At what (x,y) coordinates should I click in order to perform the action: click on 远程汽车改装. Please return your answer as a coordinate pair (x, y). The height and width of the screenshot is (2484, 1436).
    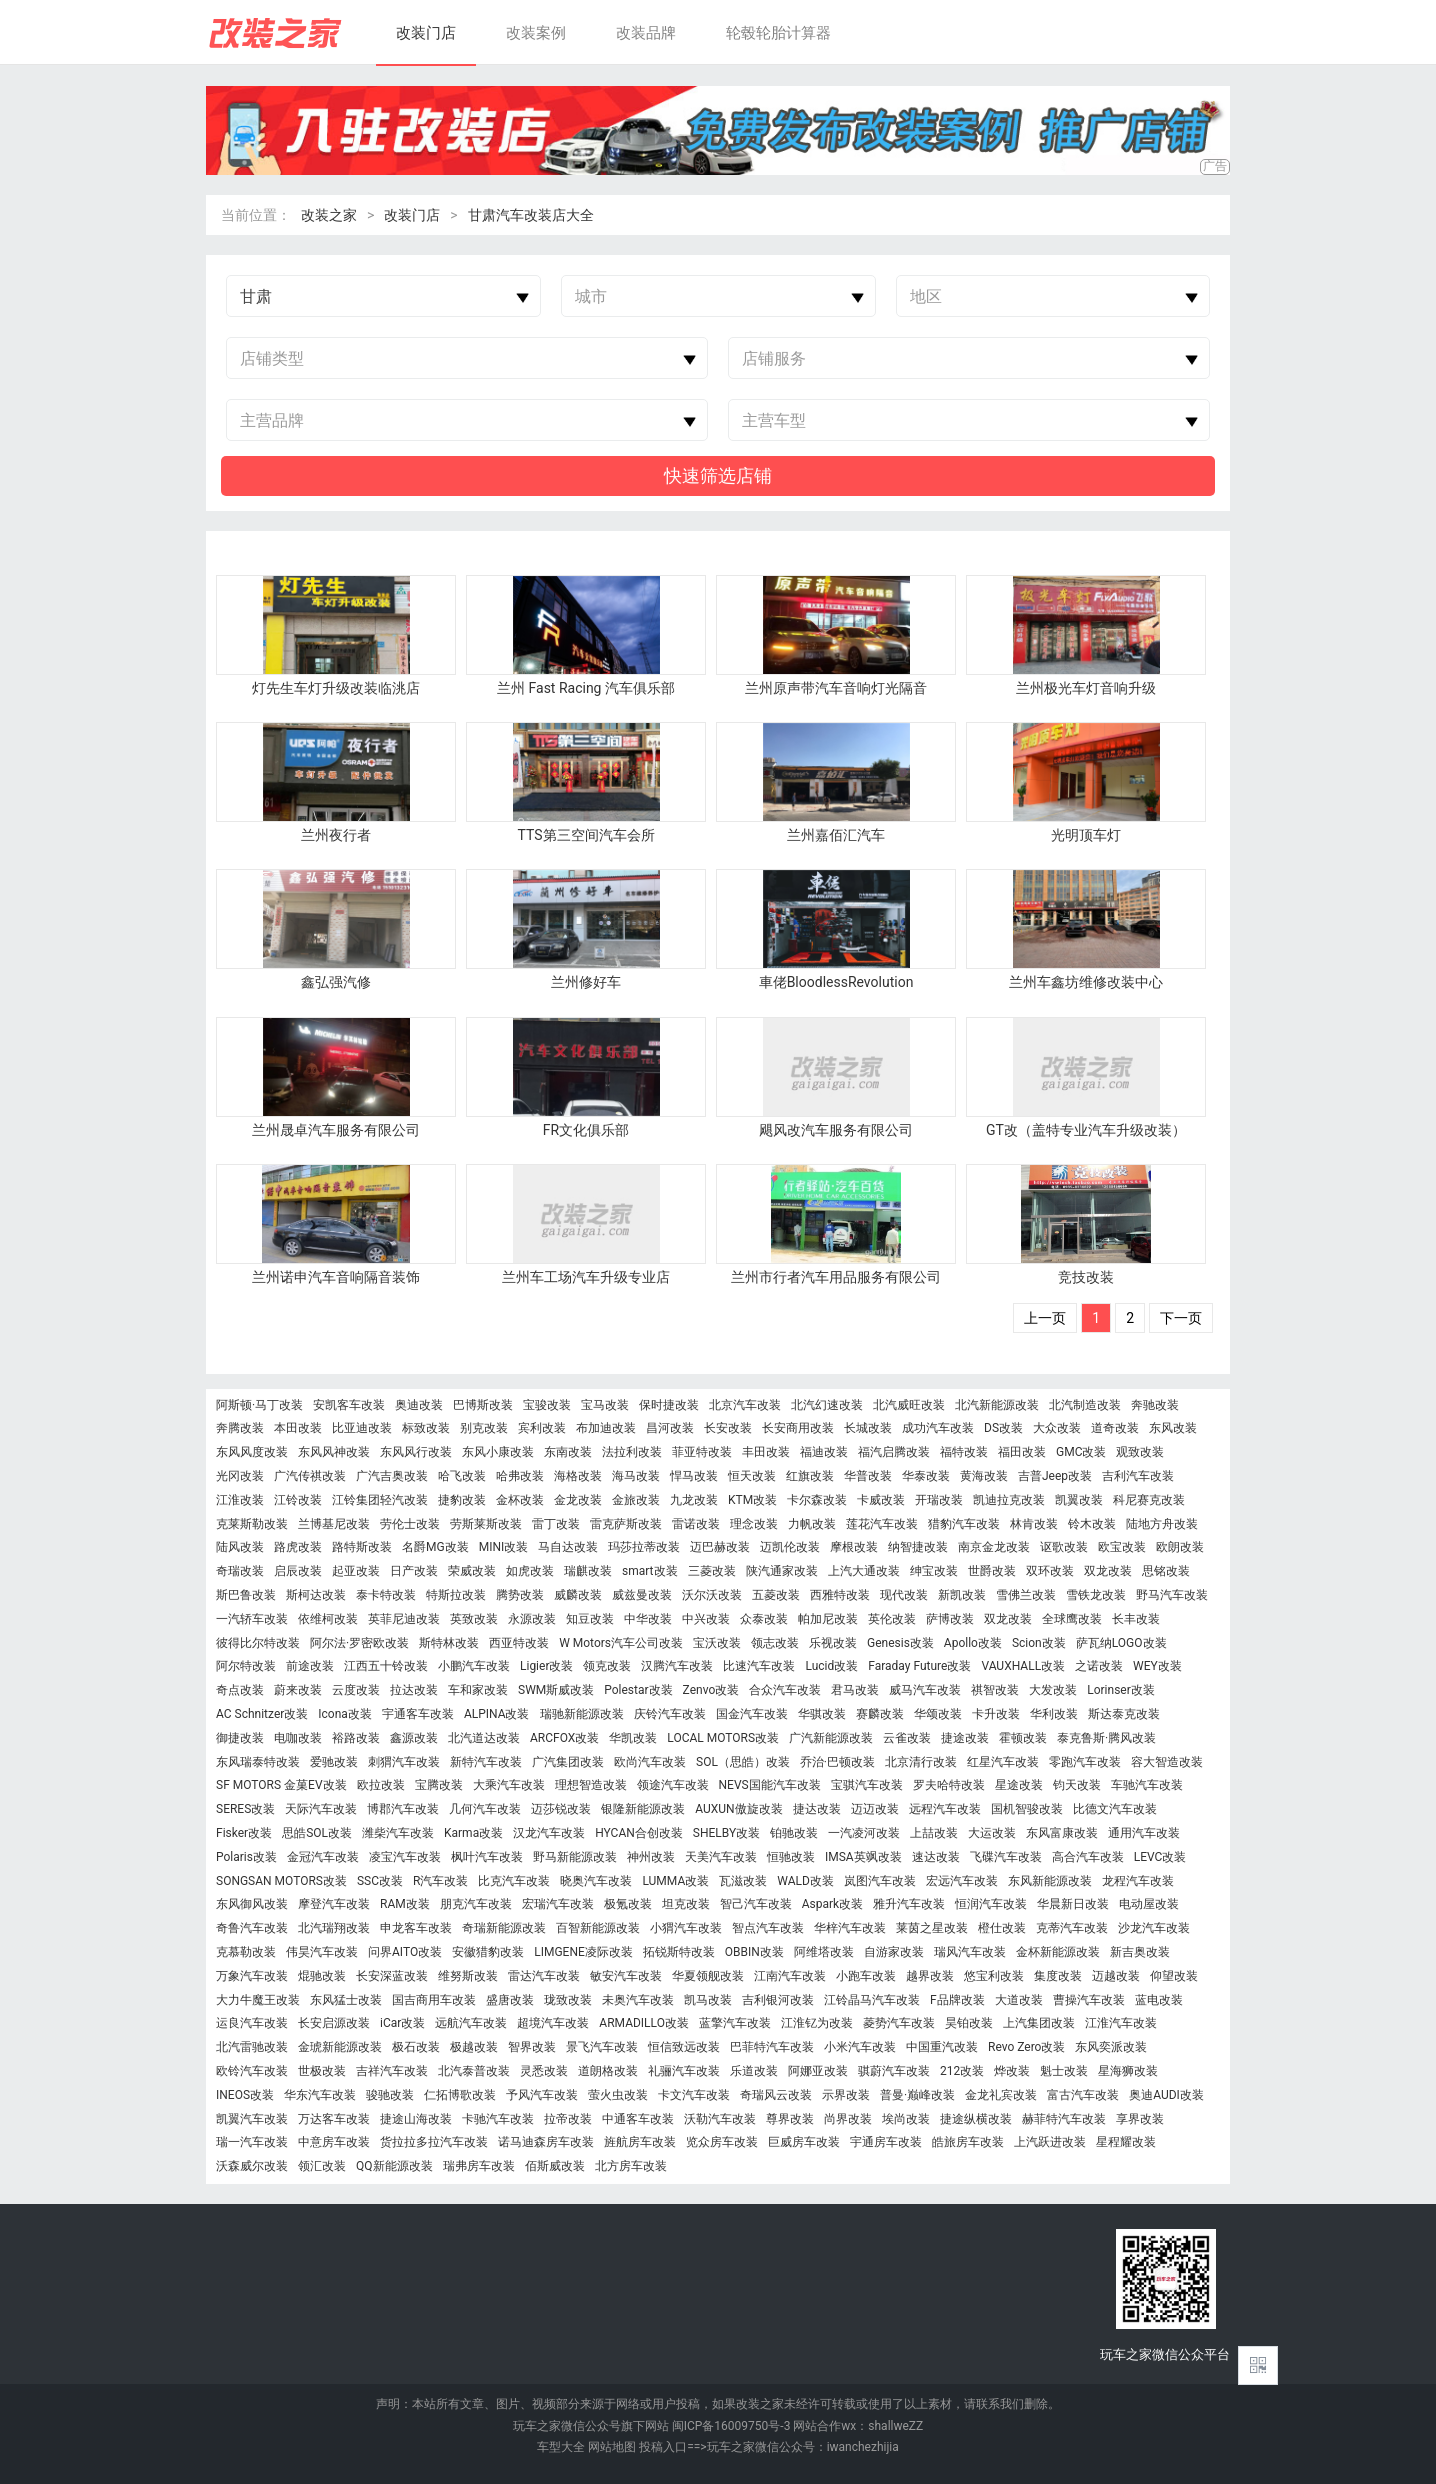
    Looking at the image, I should click on (945, 1809).